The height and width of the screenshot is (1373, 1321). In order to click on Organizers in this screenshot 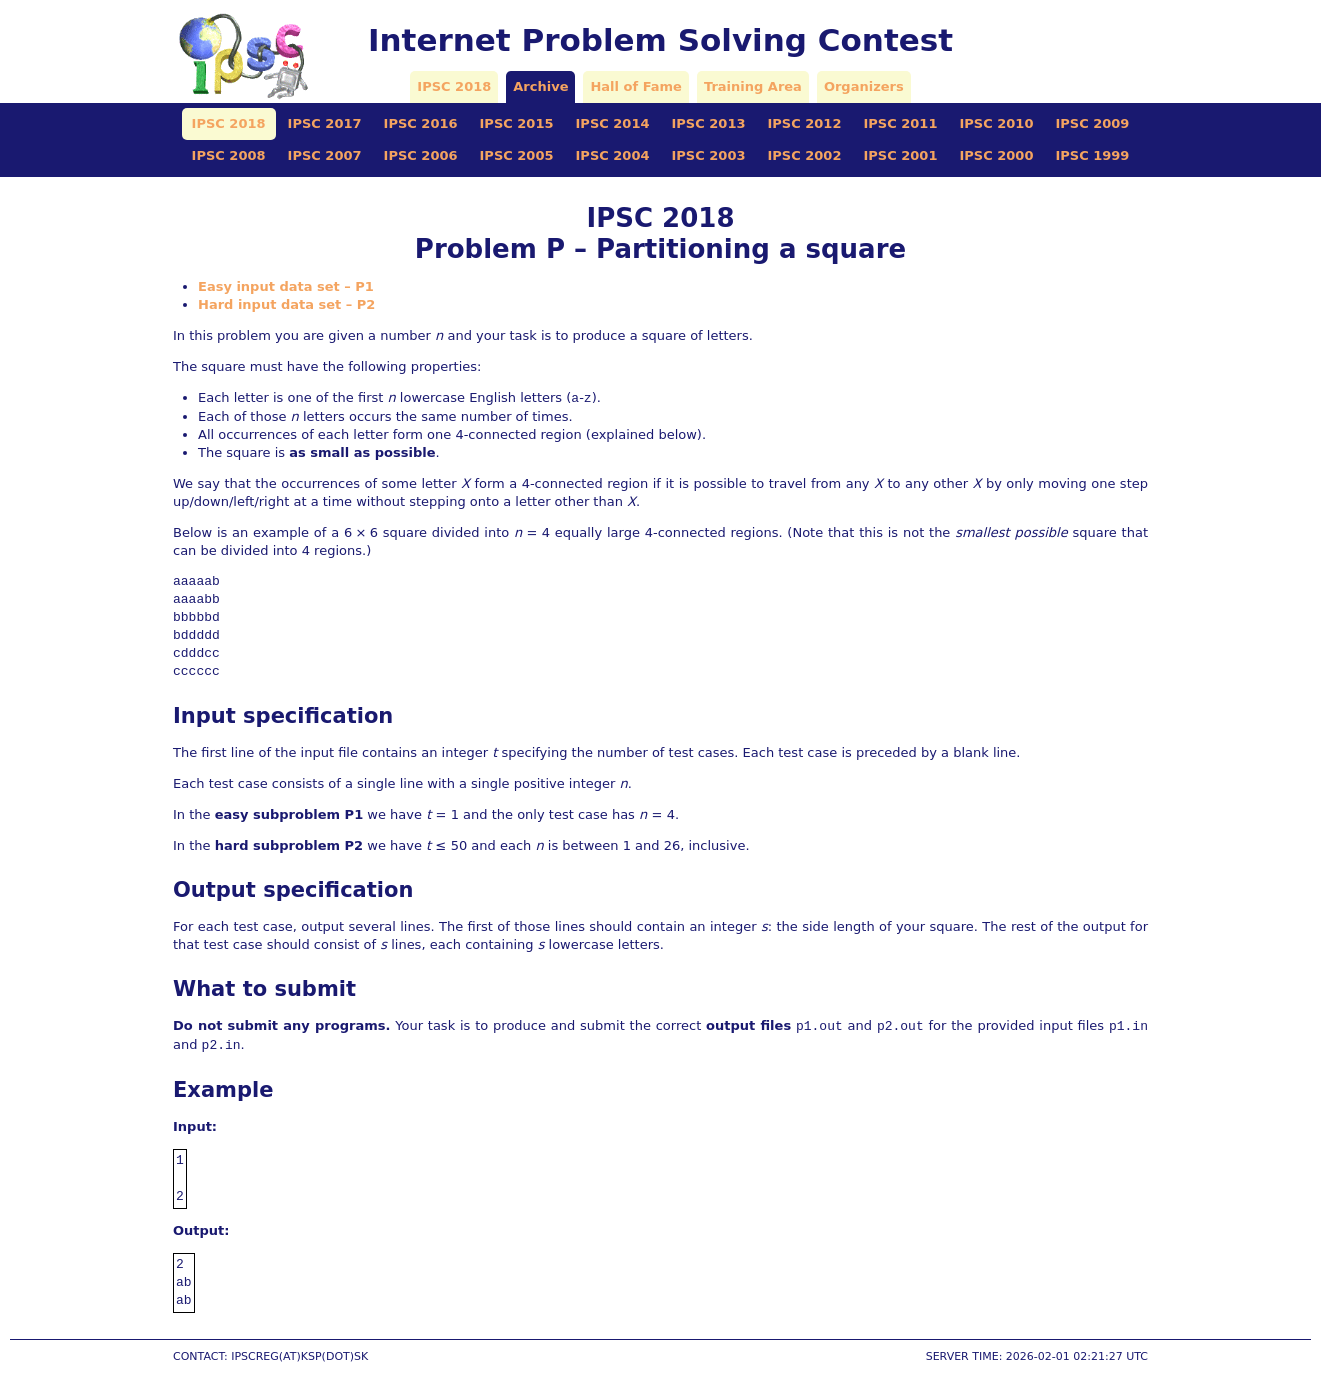, I will do `click(864, 86)`.